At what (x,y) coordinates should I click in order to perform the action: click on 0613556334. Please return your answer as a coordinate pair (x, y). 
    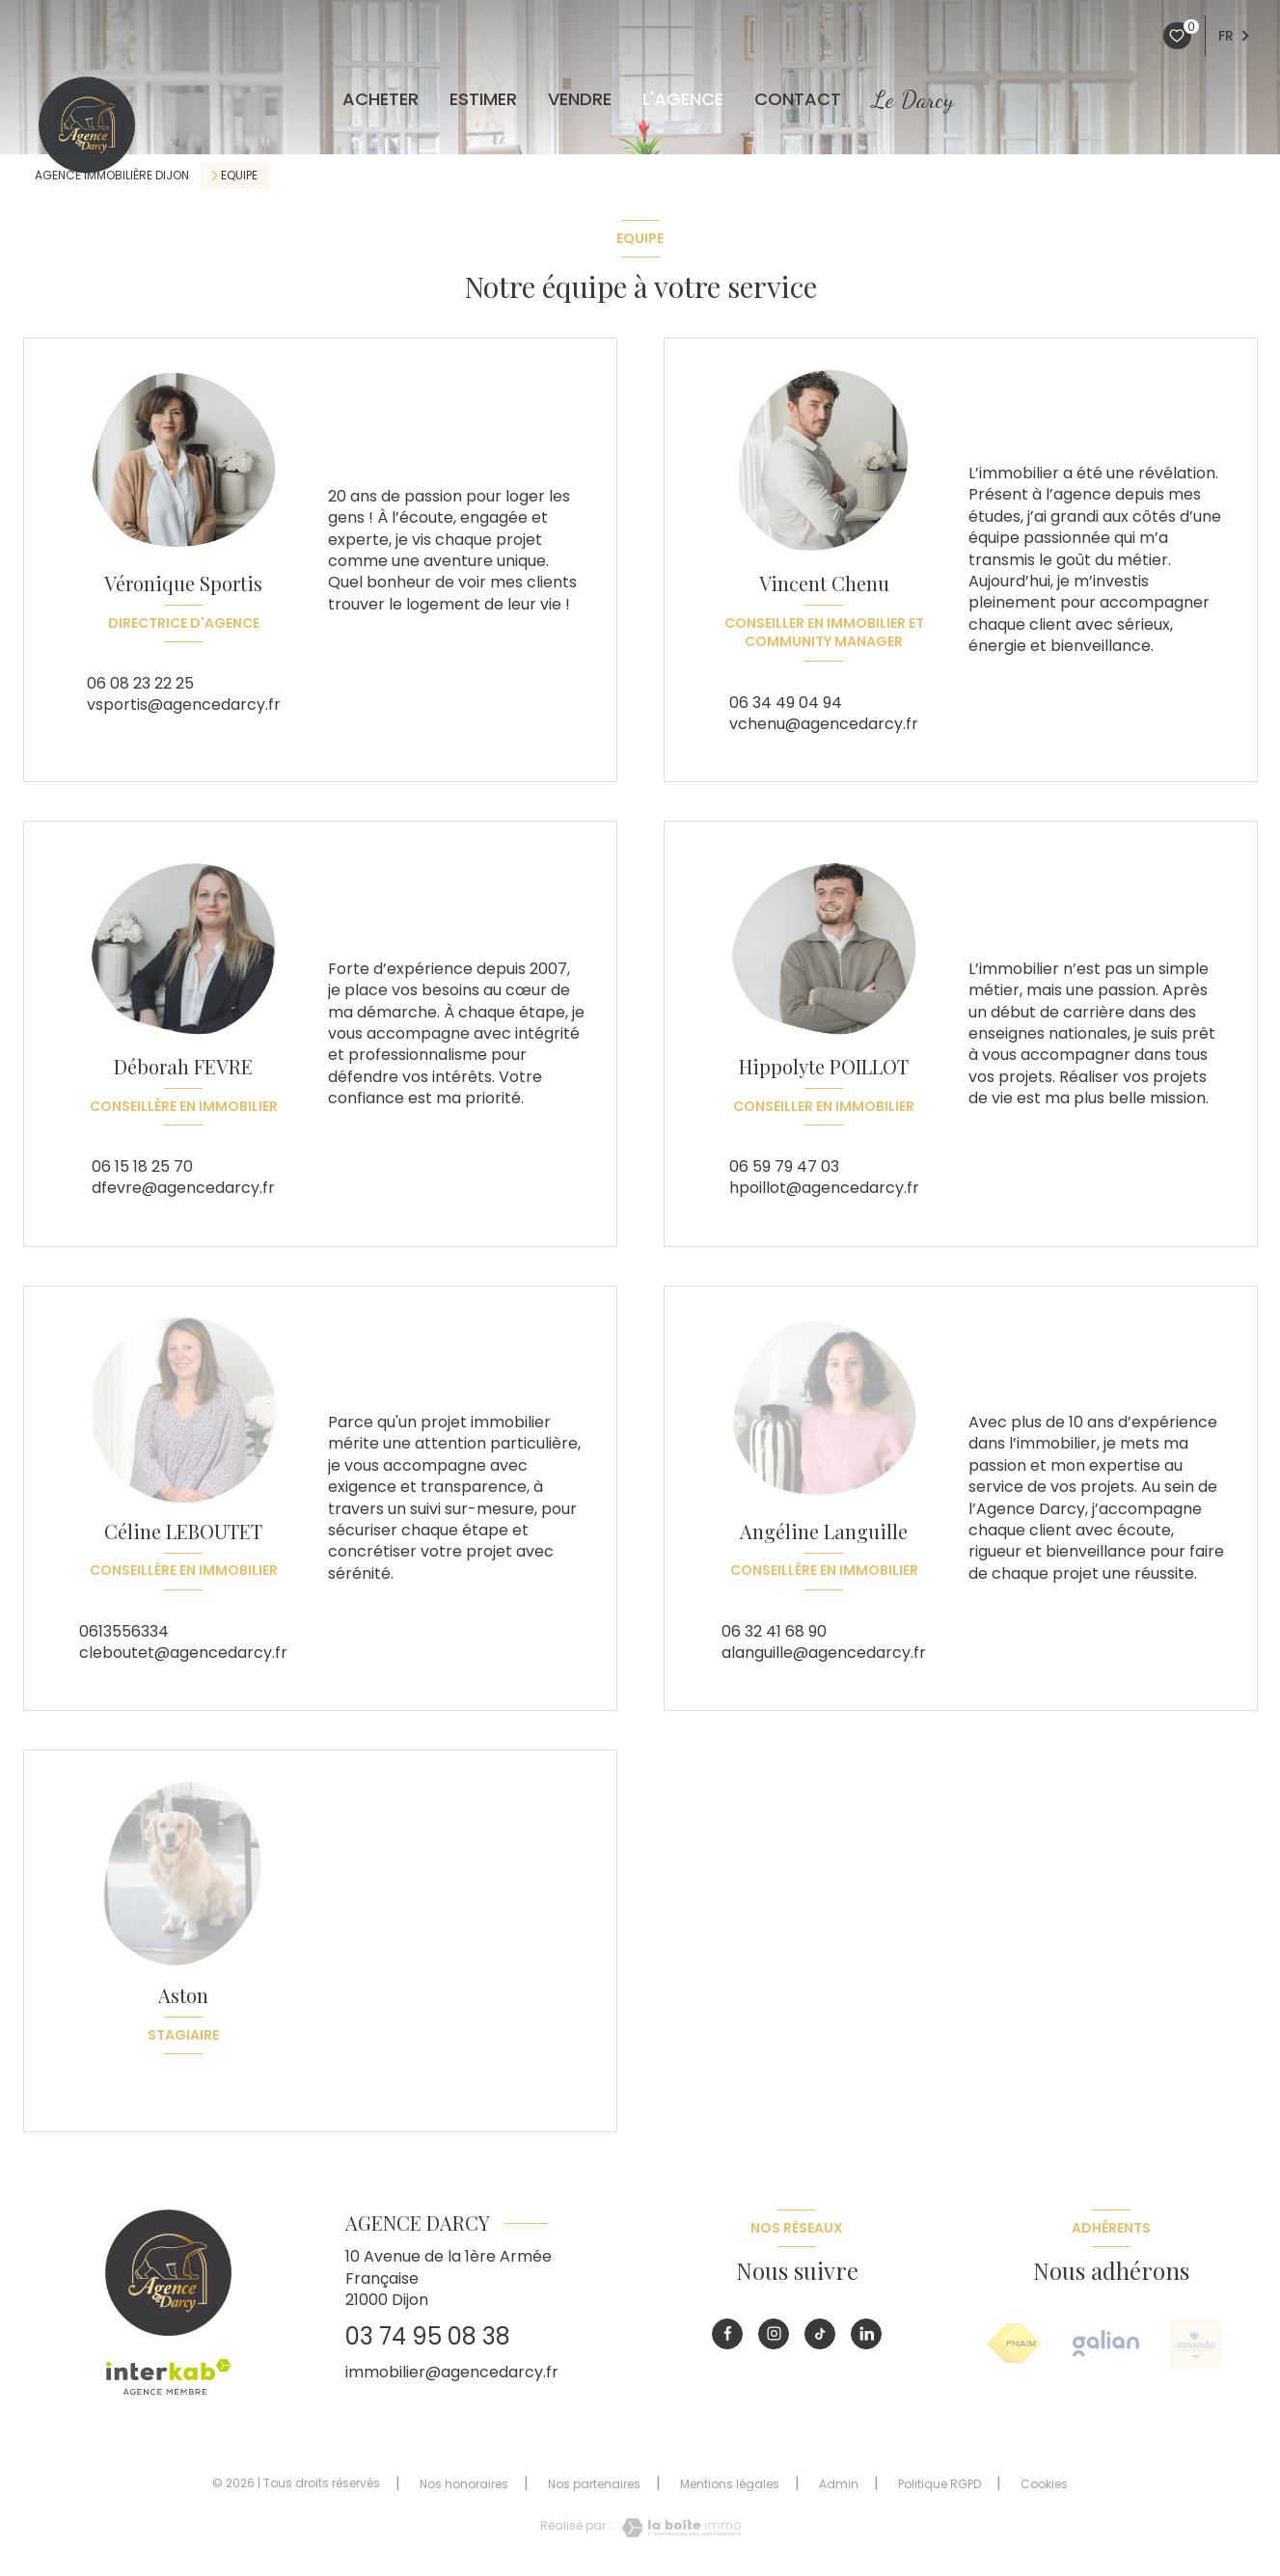
    Looking at the image, I should click on (124, 1631).